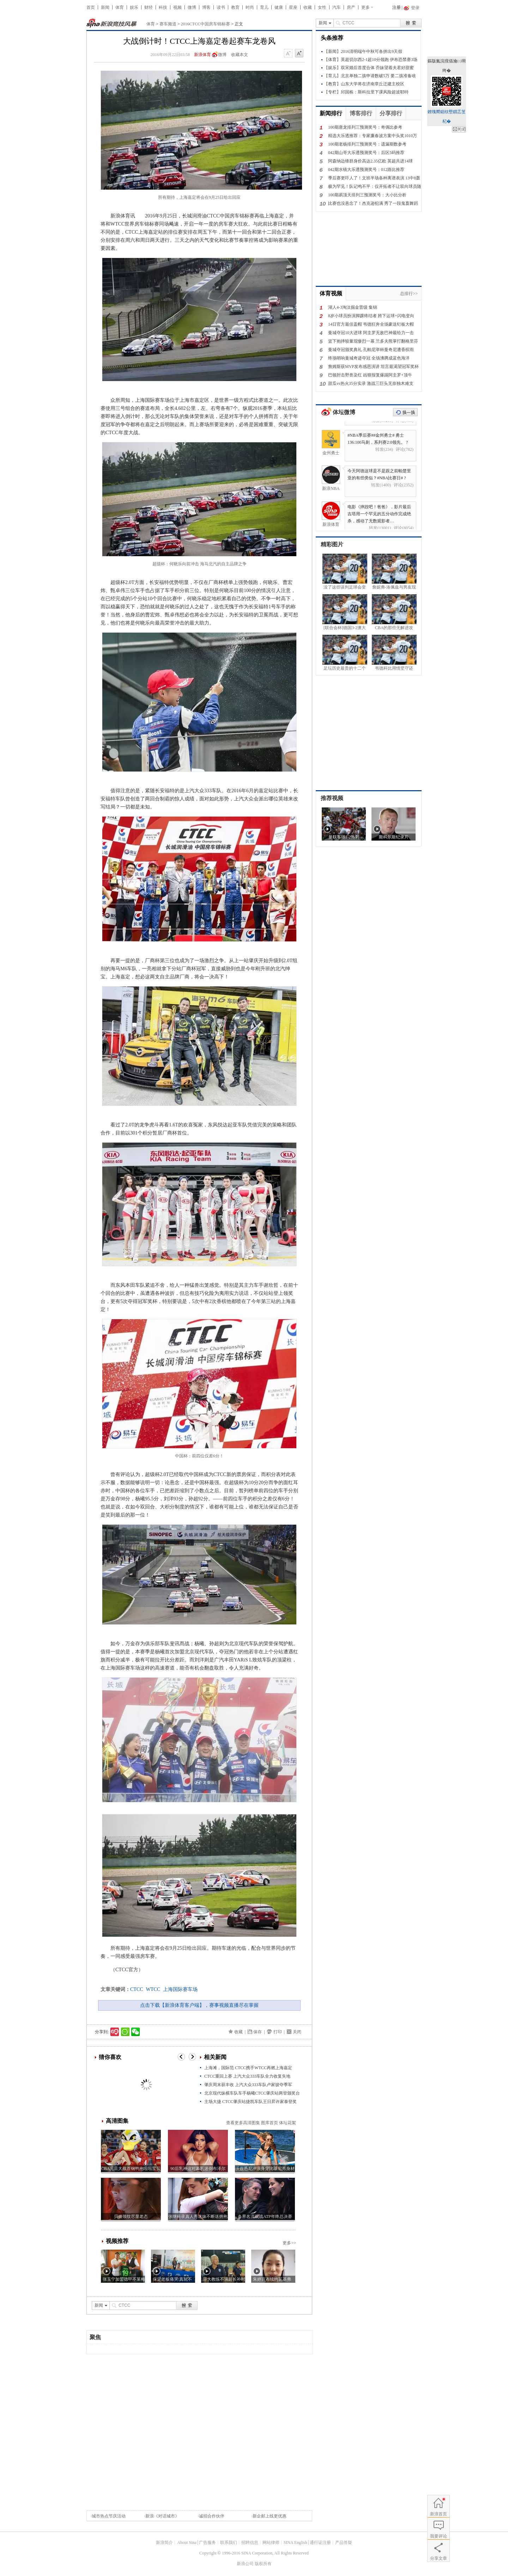 Image resolution: width=508 pixels, height=2576 pixels. I want to click on 招聘信息, so click(249, 2542).